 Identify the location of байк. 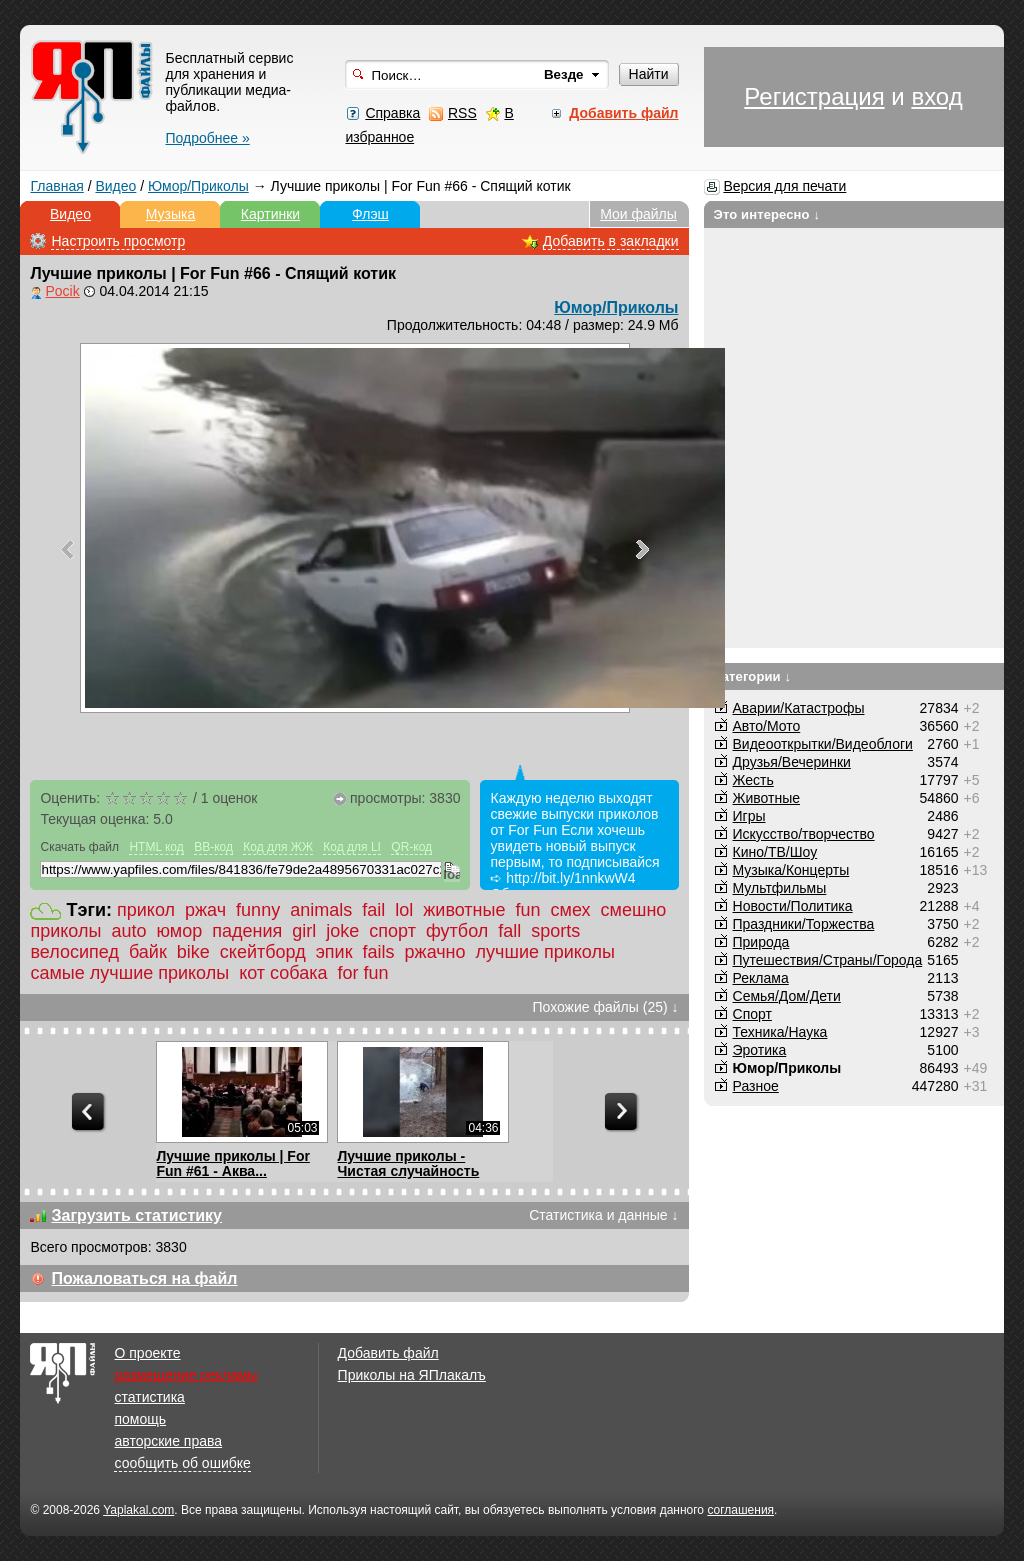
(148, 952).